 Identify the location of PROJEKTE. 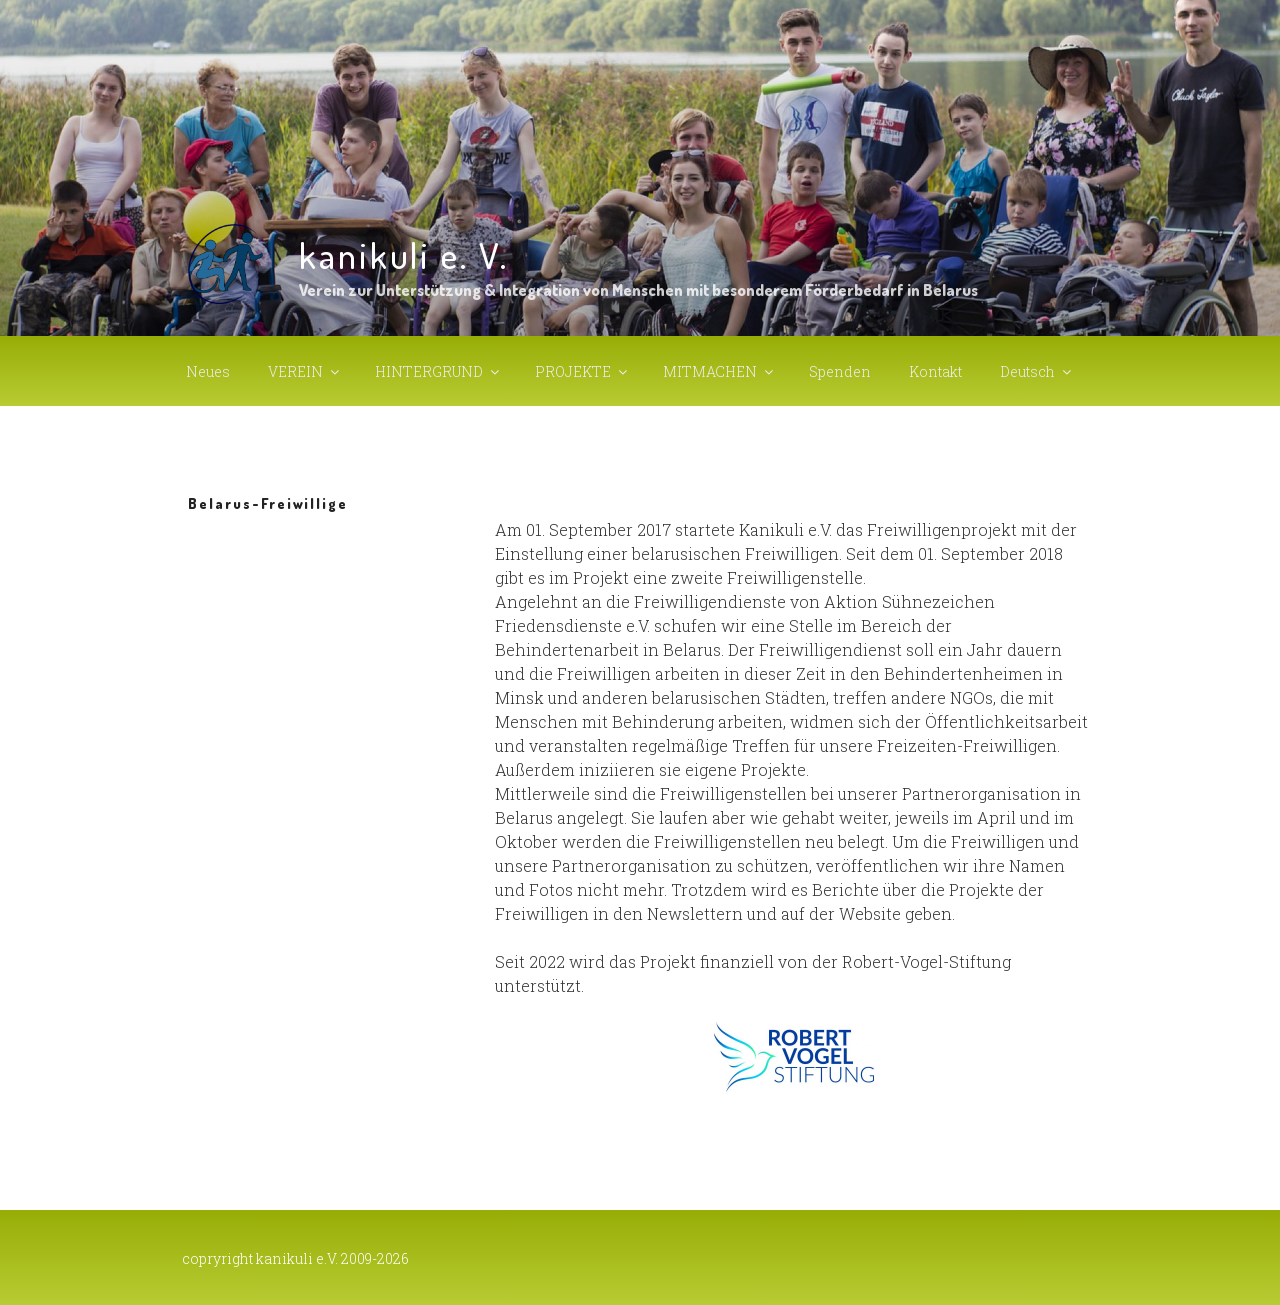
(582, 371).